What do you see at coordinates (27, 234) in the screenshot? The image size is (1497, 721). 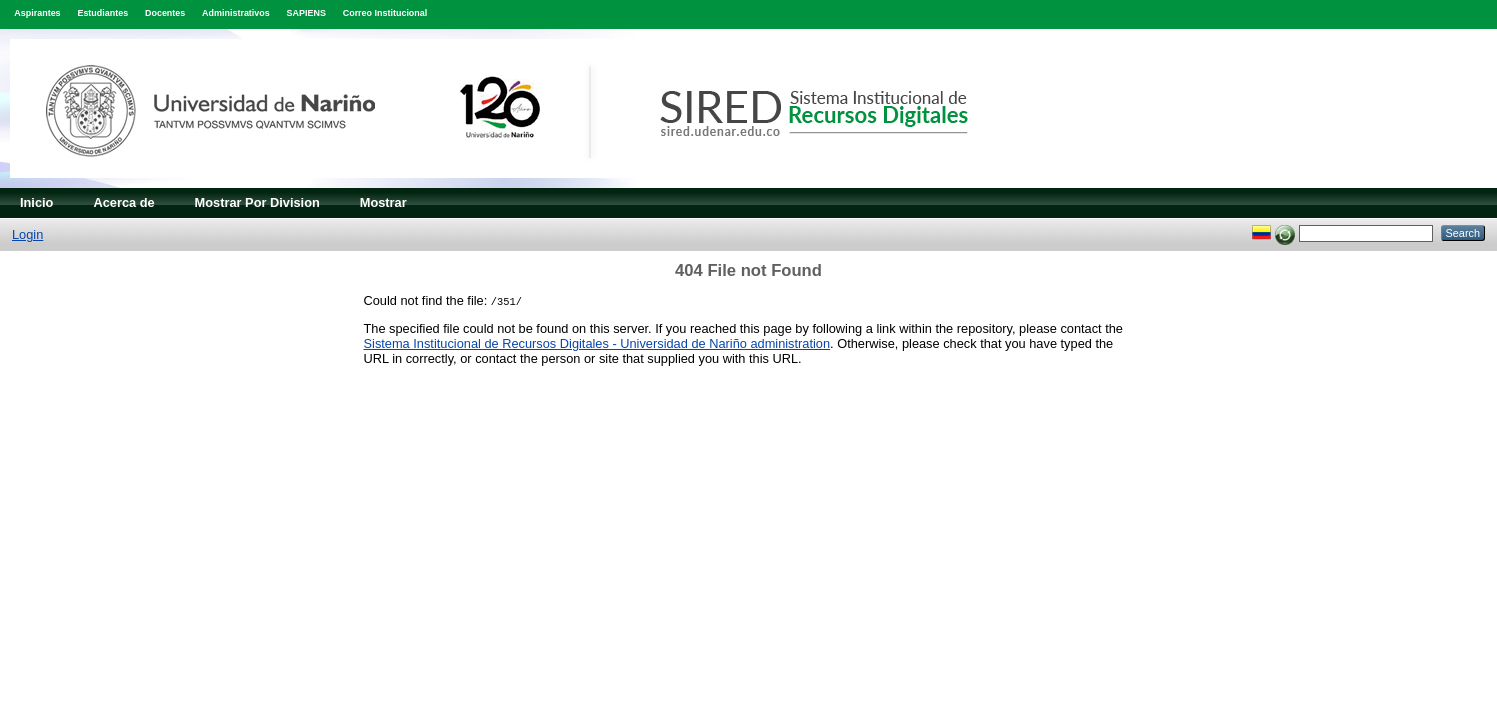 I see `Login` at bounding box center [27, 234].